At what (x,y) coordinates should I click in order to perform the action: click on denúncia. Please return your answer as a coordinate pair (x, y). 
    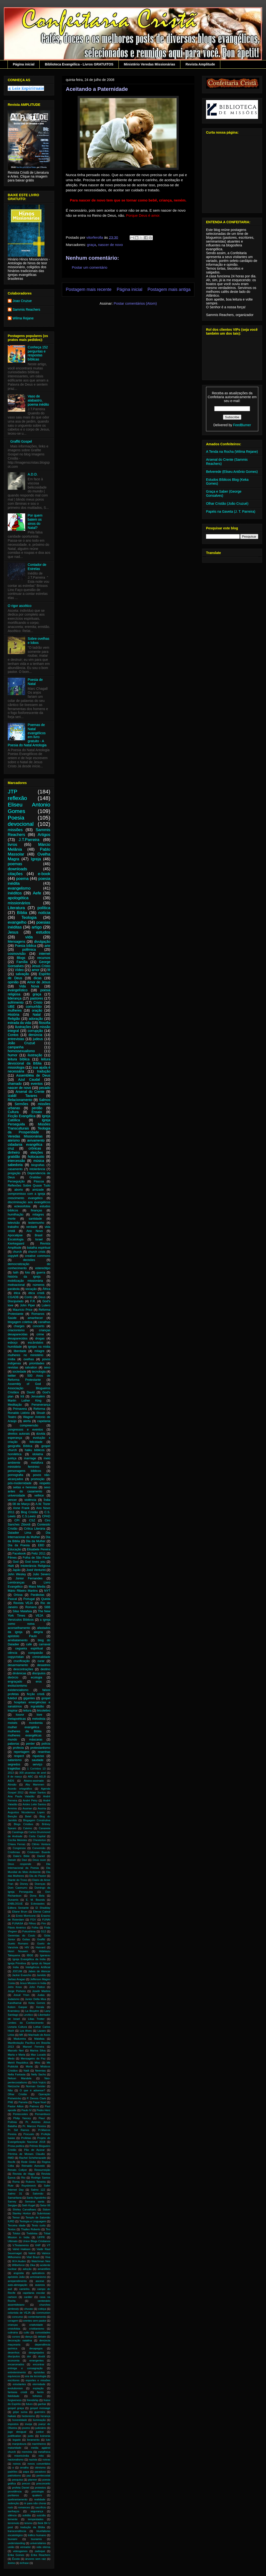
    Looking at the image, I should click on (35, 1035).